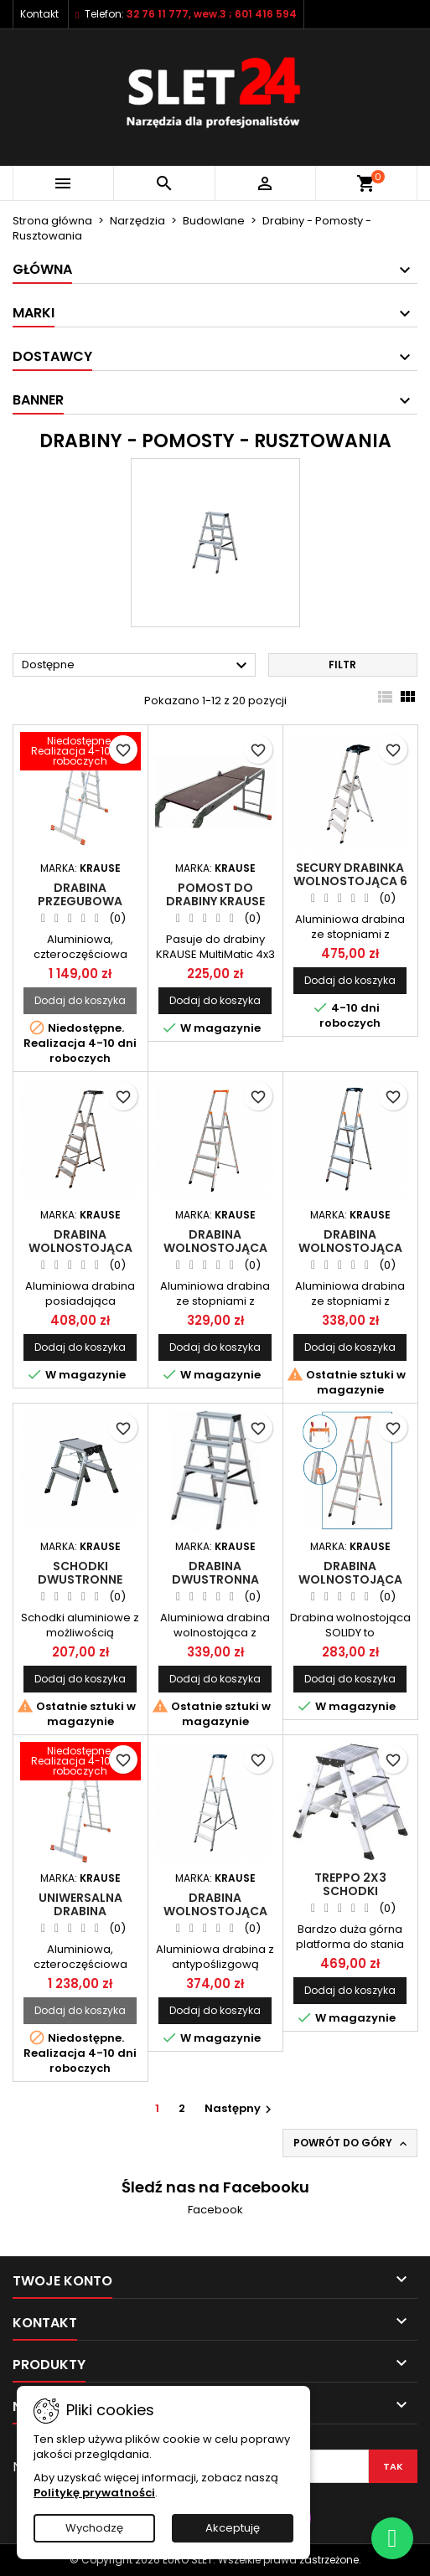 The image size is (430, 2576). Describe the element at coordinates (215, 2210) in the screenshot. I see `Facebook` at that location.